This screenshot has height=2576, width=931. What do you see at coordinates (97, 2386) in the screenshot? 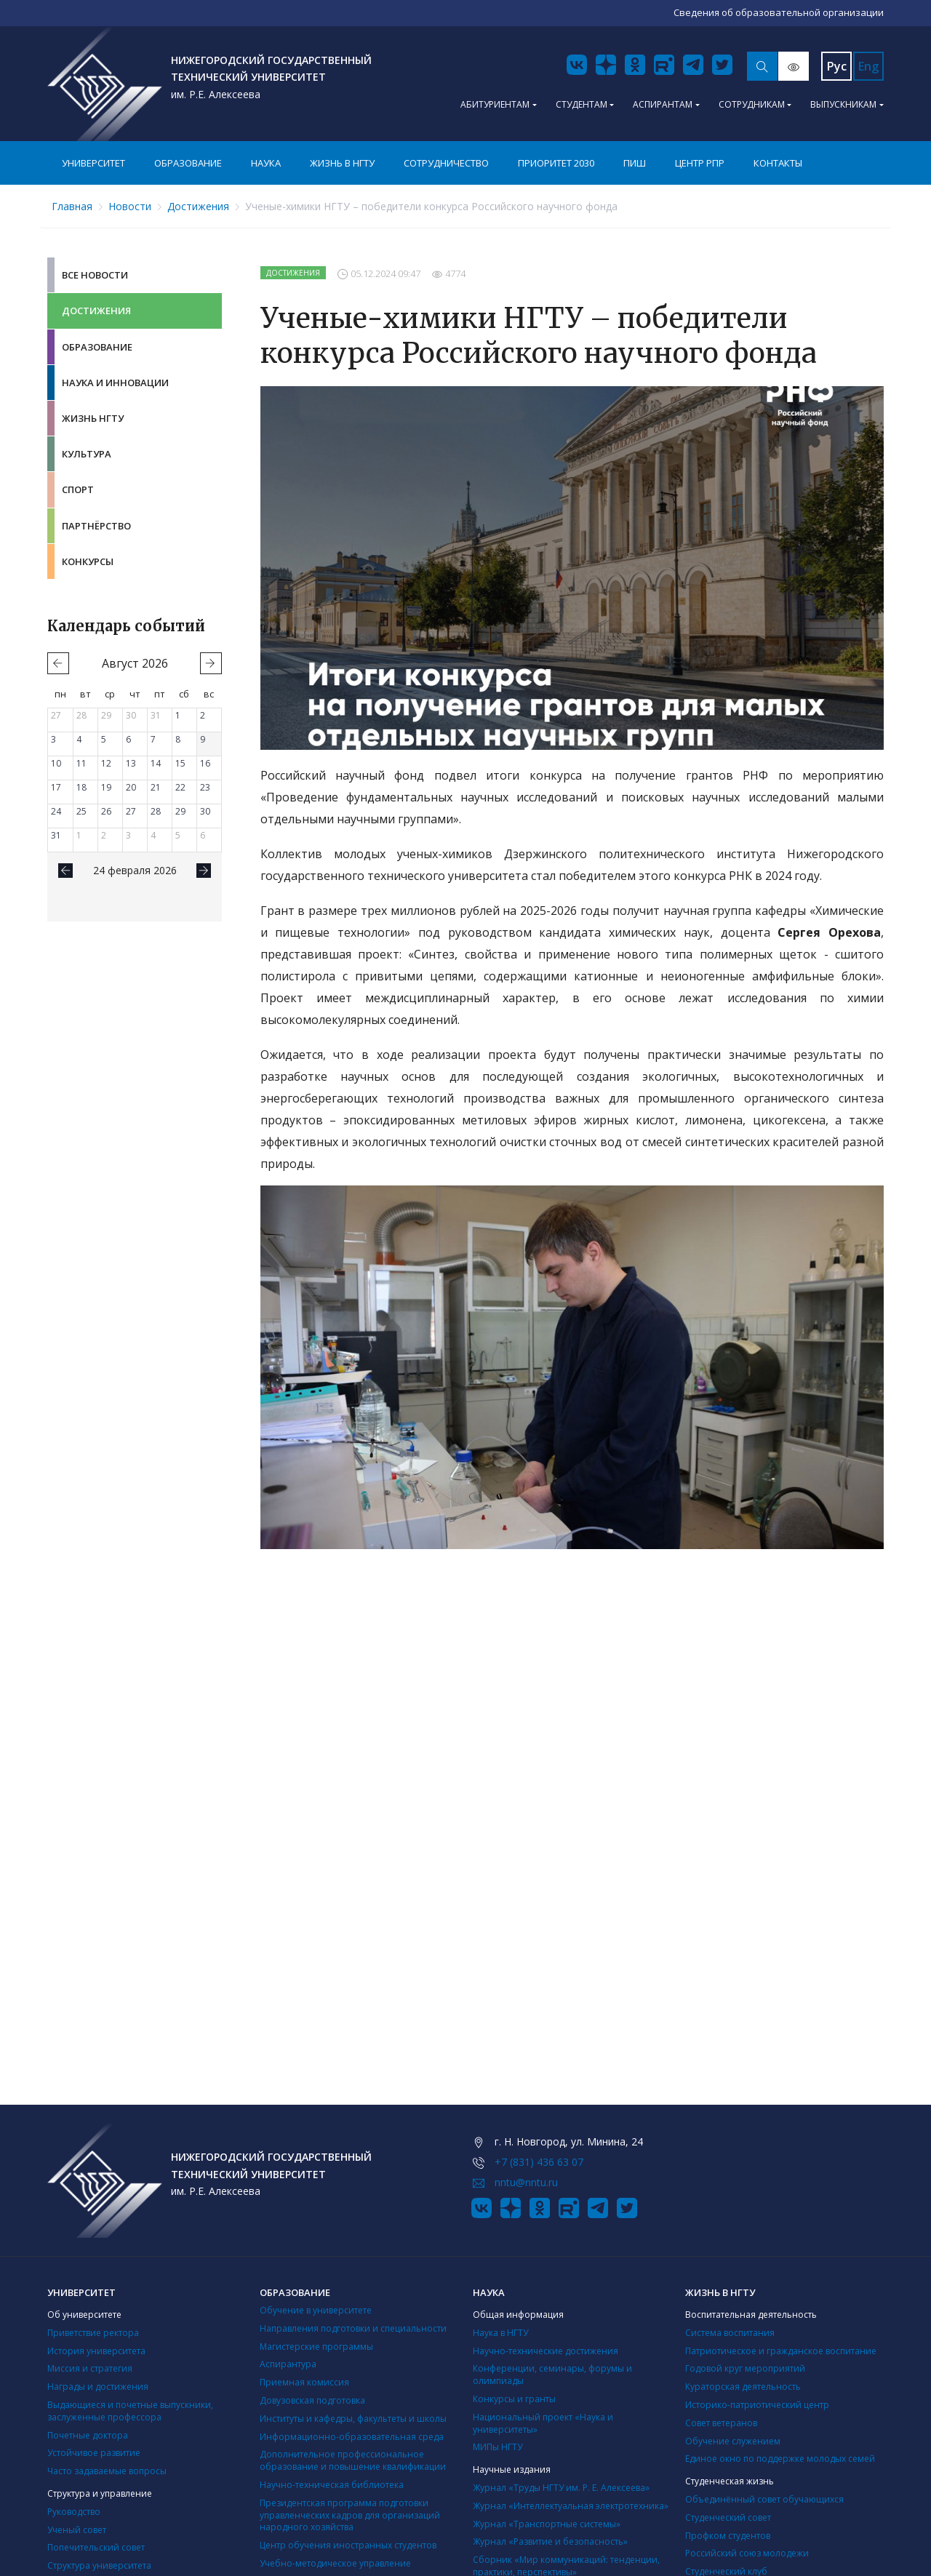
I see `Награды и достижения` at bounding box center [97, 2386].